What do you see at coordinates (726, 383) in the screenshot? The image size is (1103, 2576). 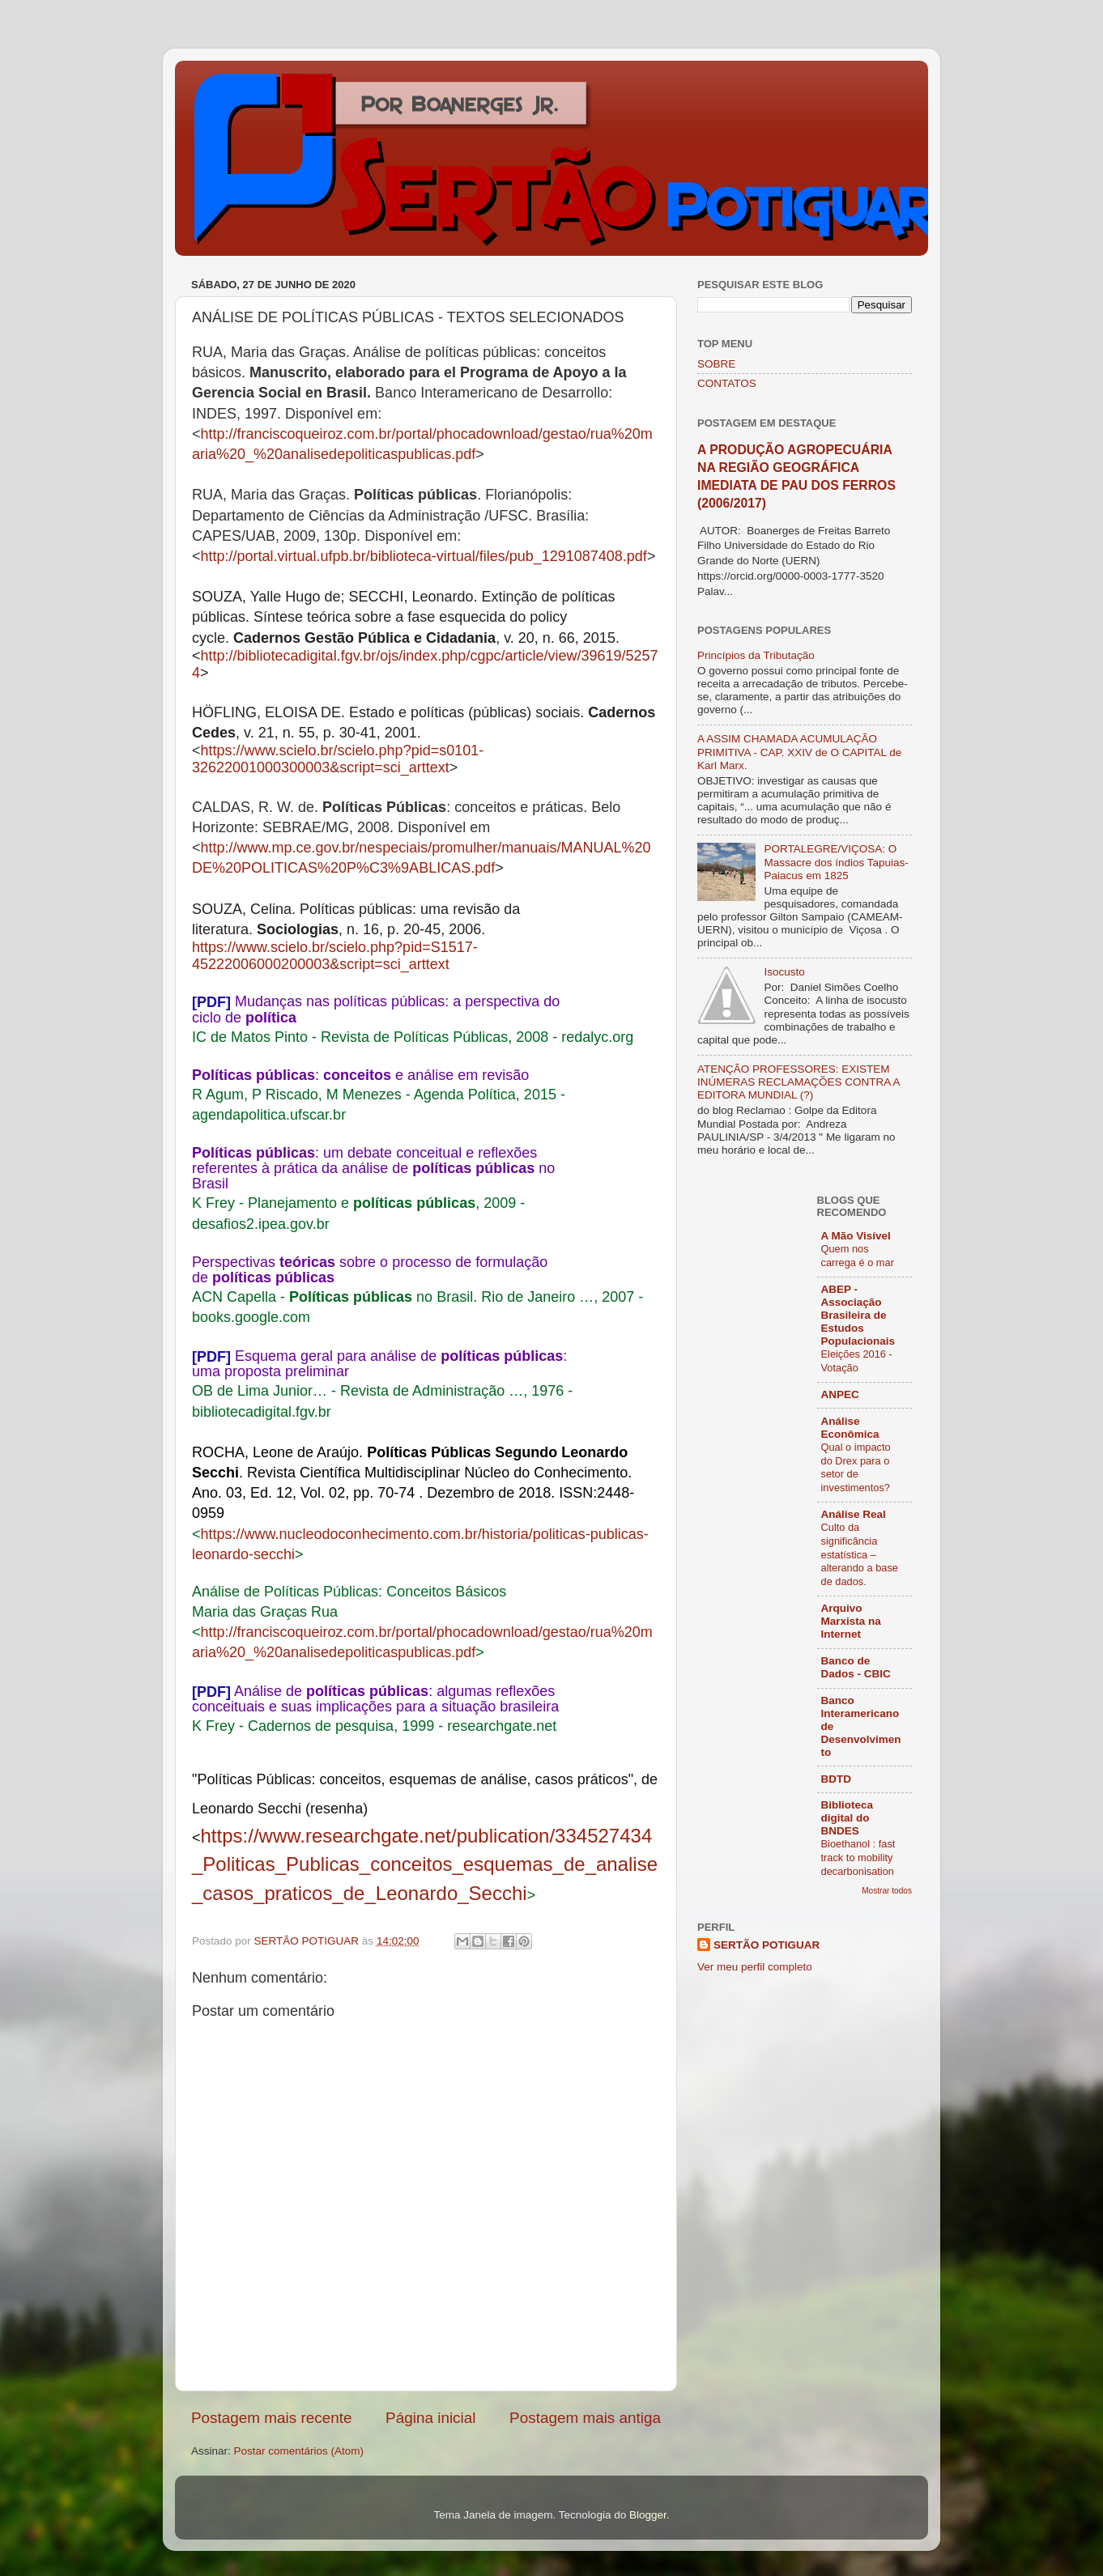 I see `CONTATOS` at bounding box center [726, 383].